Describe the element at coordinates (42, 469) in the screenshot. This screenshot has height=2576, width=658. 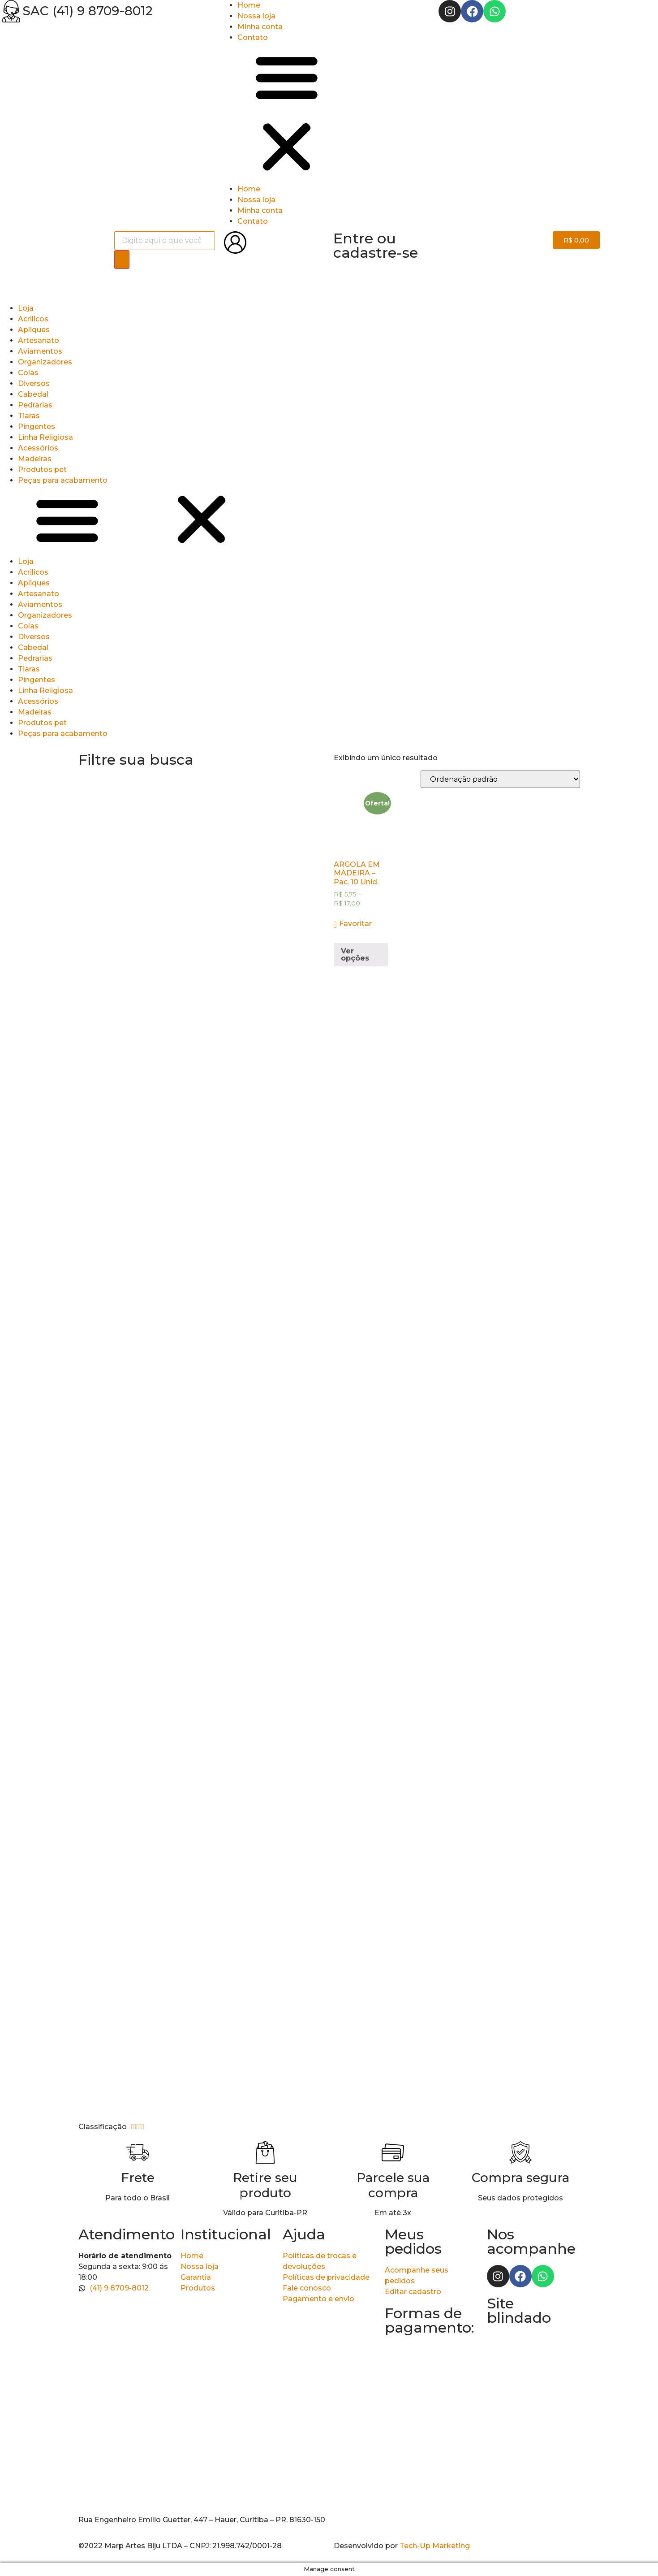
I see `Produtos pet` at that location.